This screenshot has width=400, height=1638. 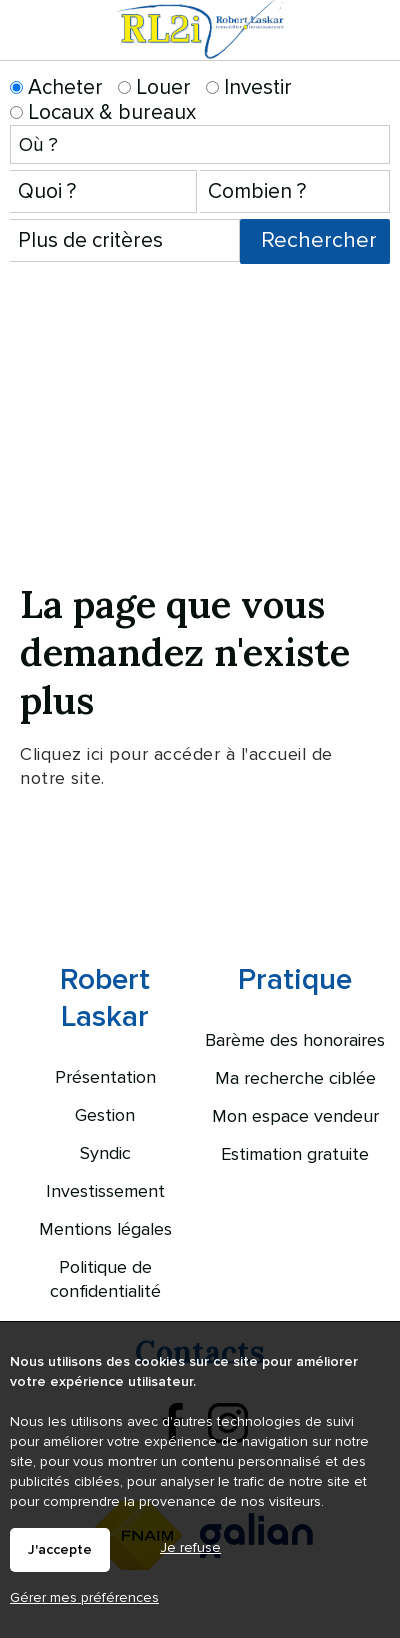 What do you see at coordinates (154, 87) in the screenshot?
I see `Louer` at bounding box center [154, 87].